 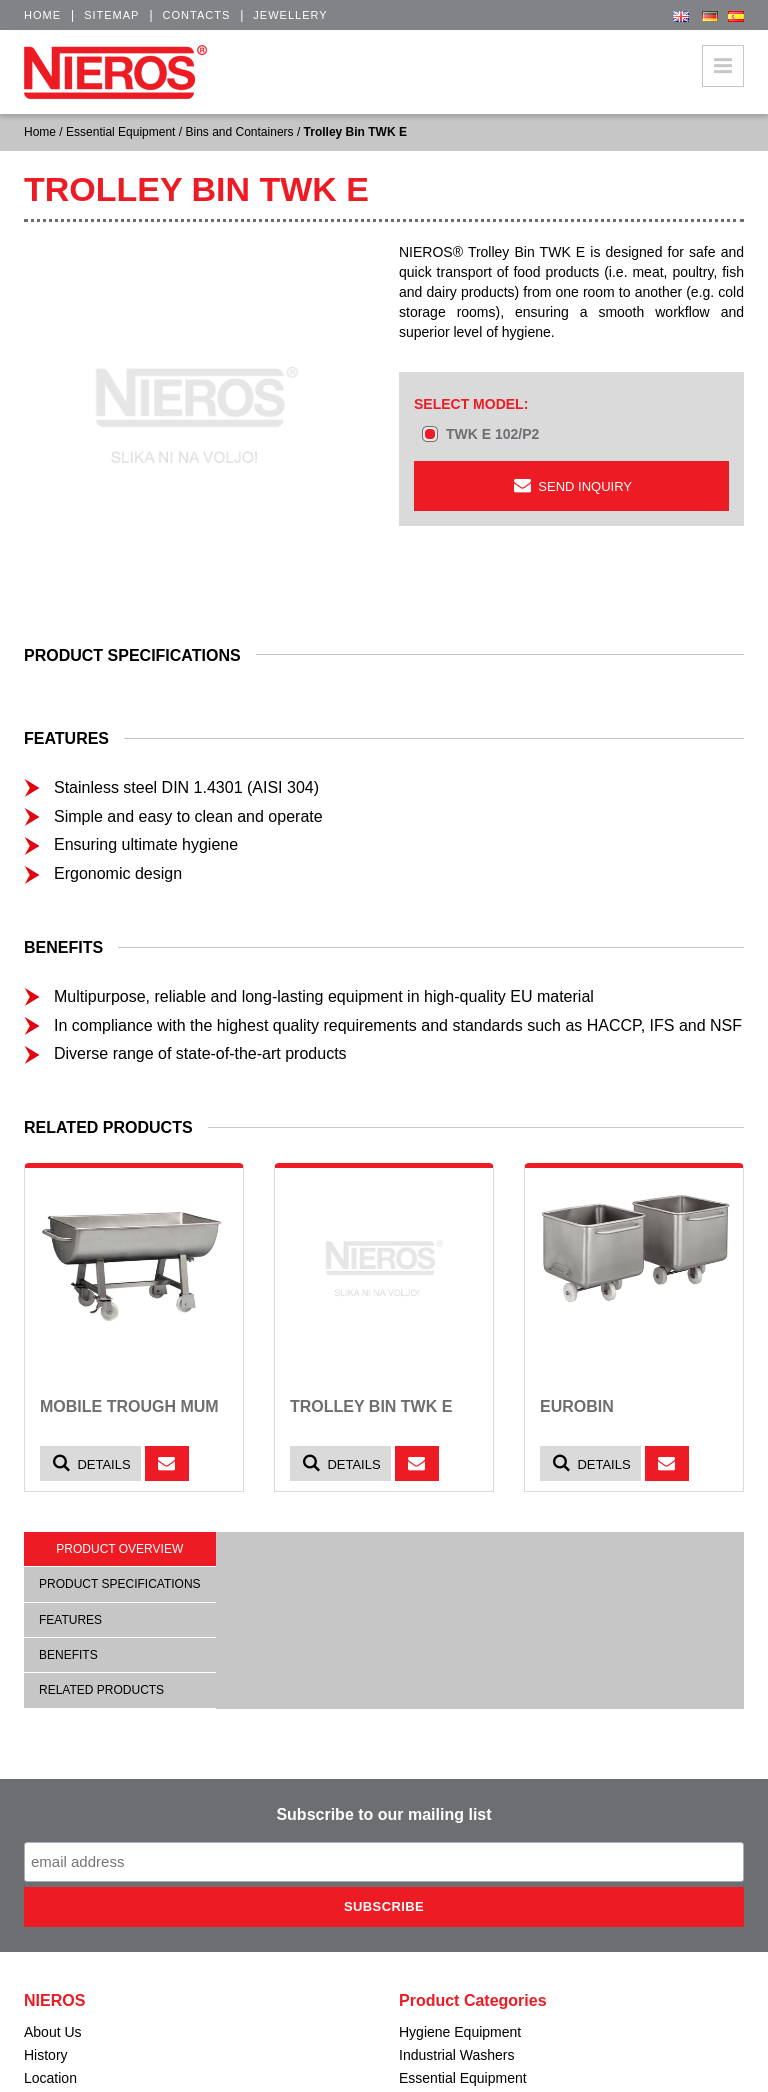 What do you see at coordinates (577, 1406) in the screenshot?
I see `Eurobin` at bounding box center [577, 1406].